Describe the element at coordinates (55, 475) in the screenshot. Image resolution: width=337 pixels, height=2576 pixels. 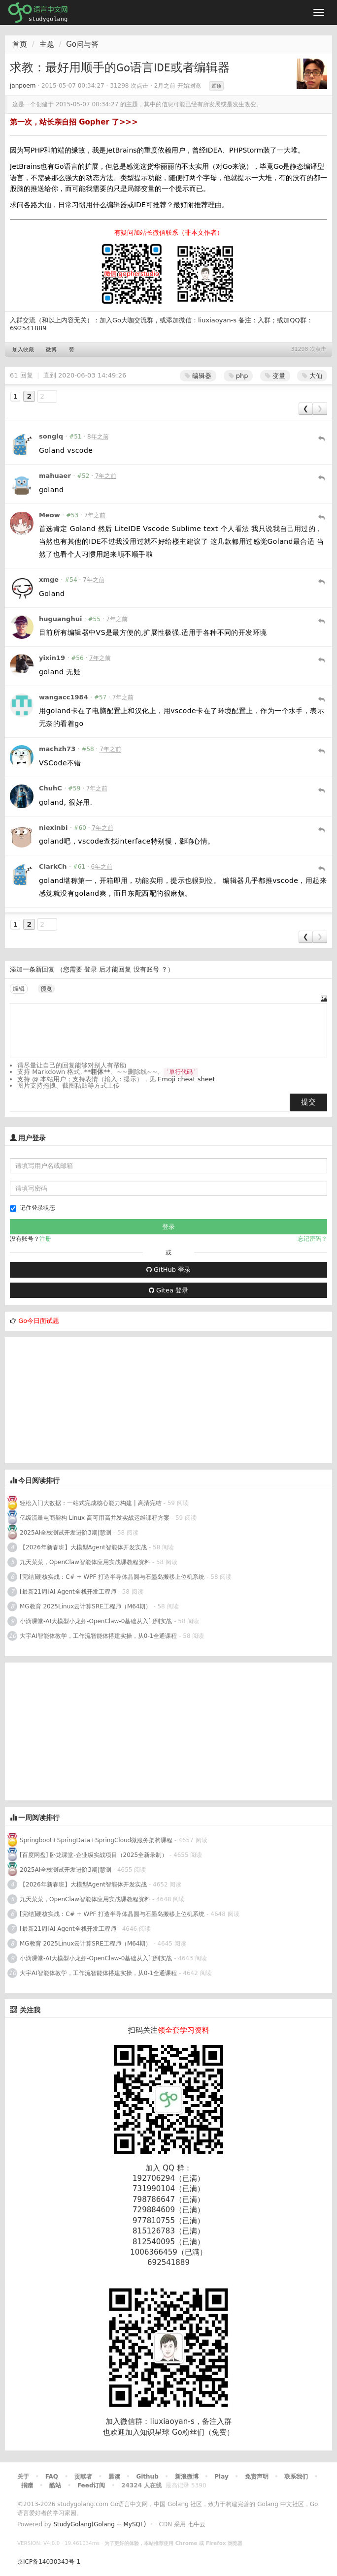
I see `mahuaer` at that location.